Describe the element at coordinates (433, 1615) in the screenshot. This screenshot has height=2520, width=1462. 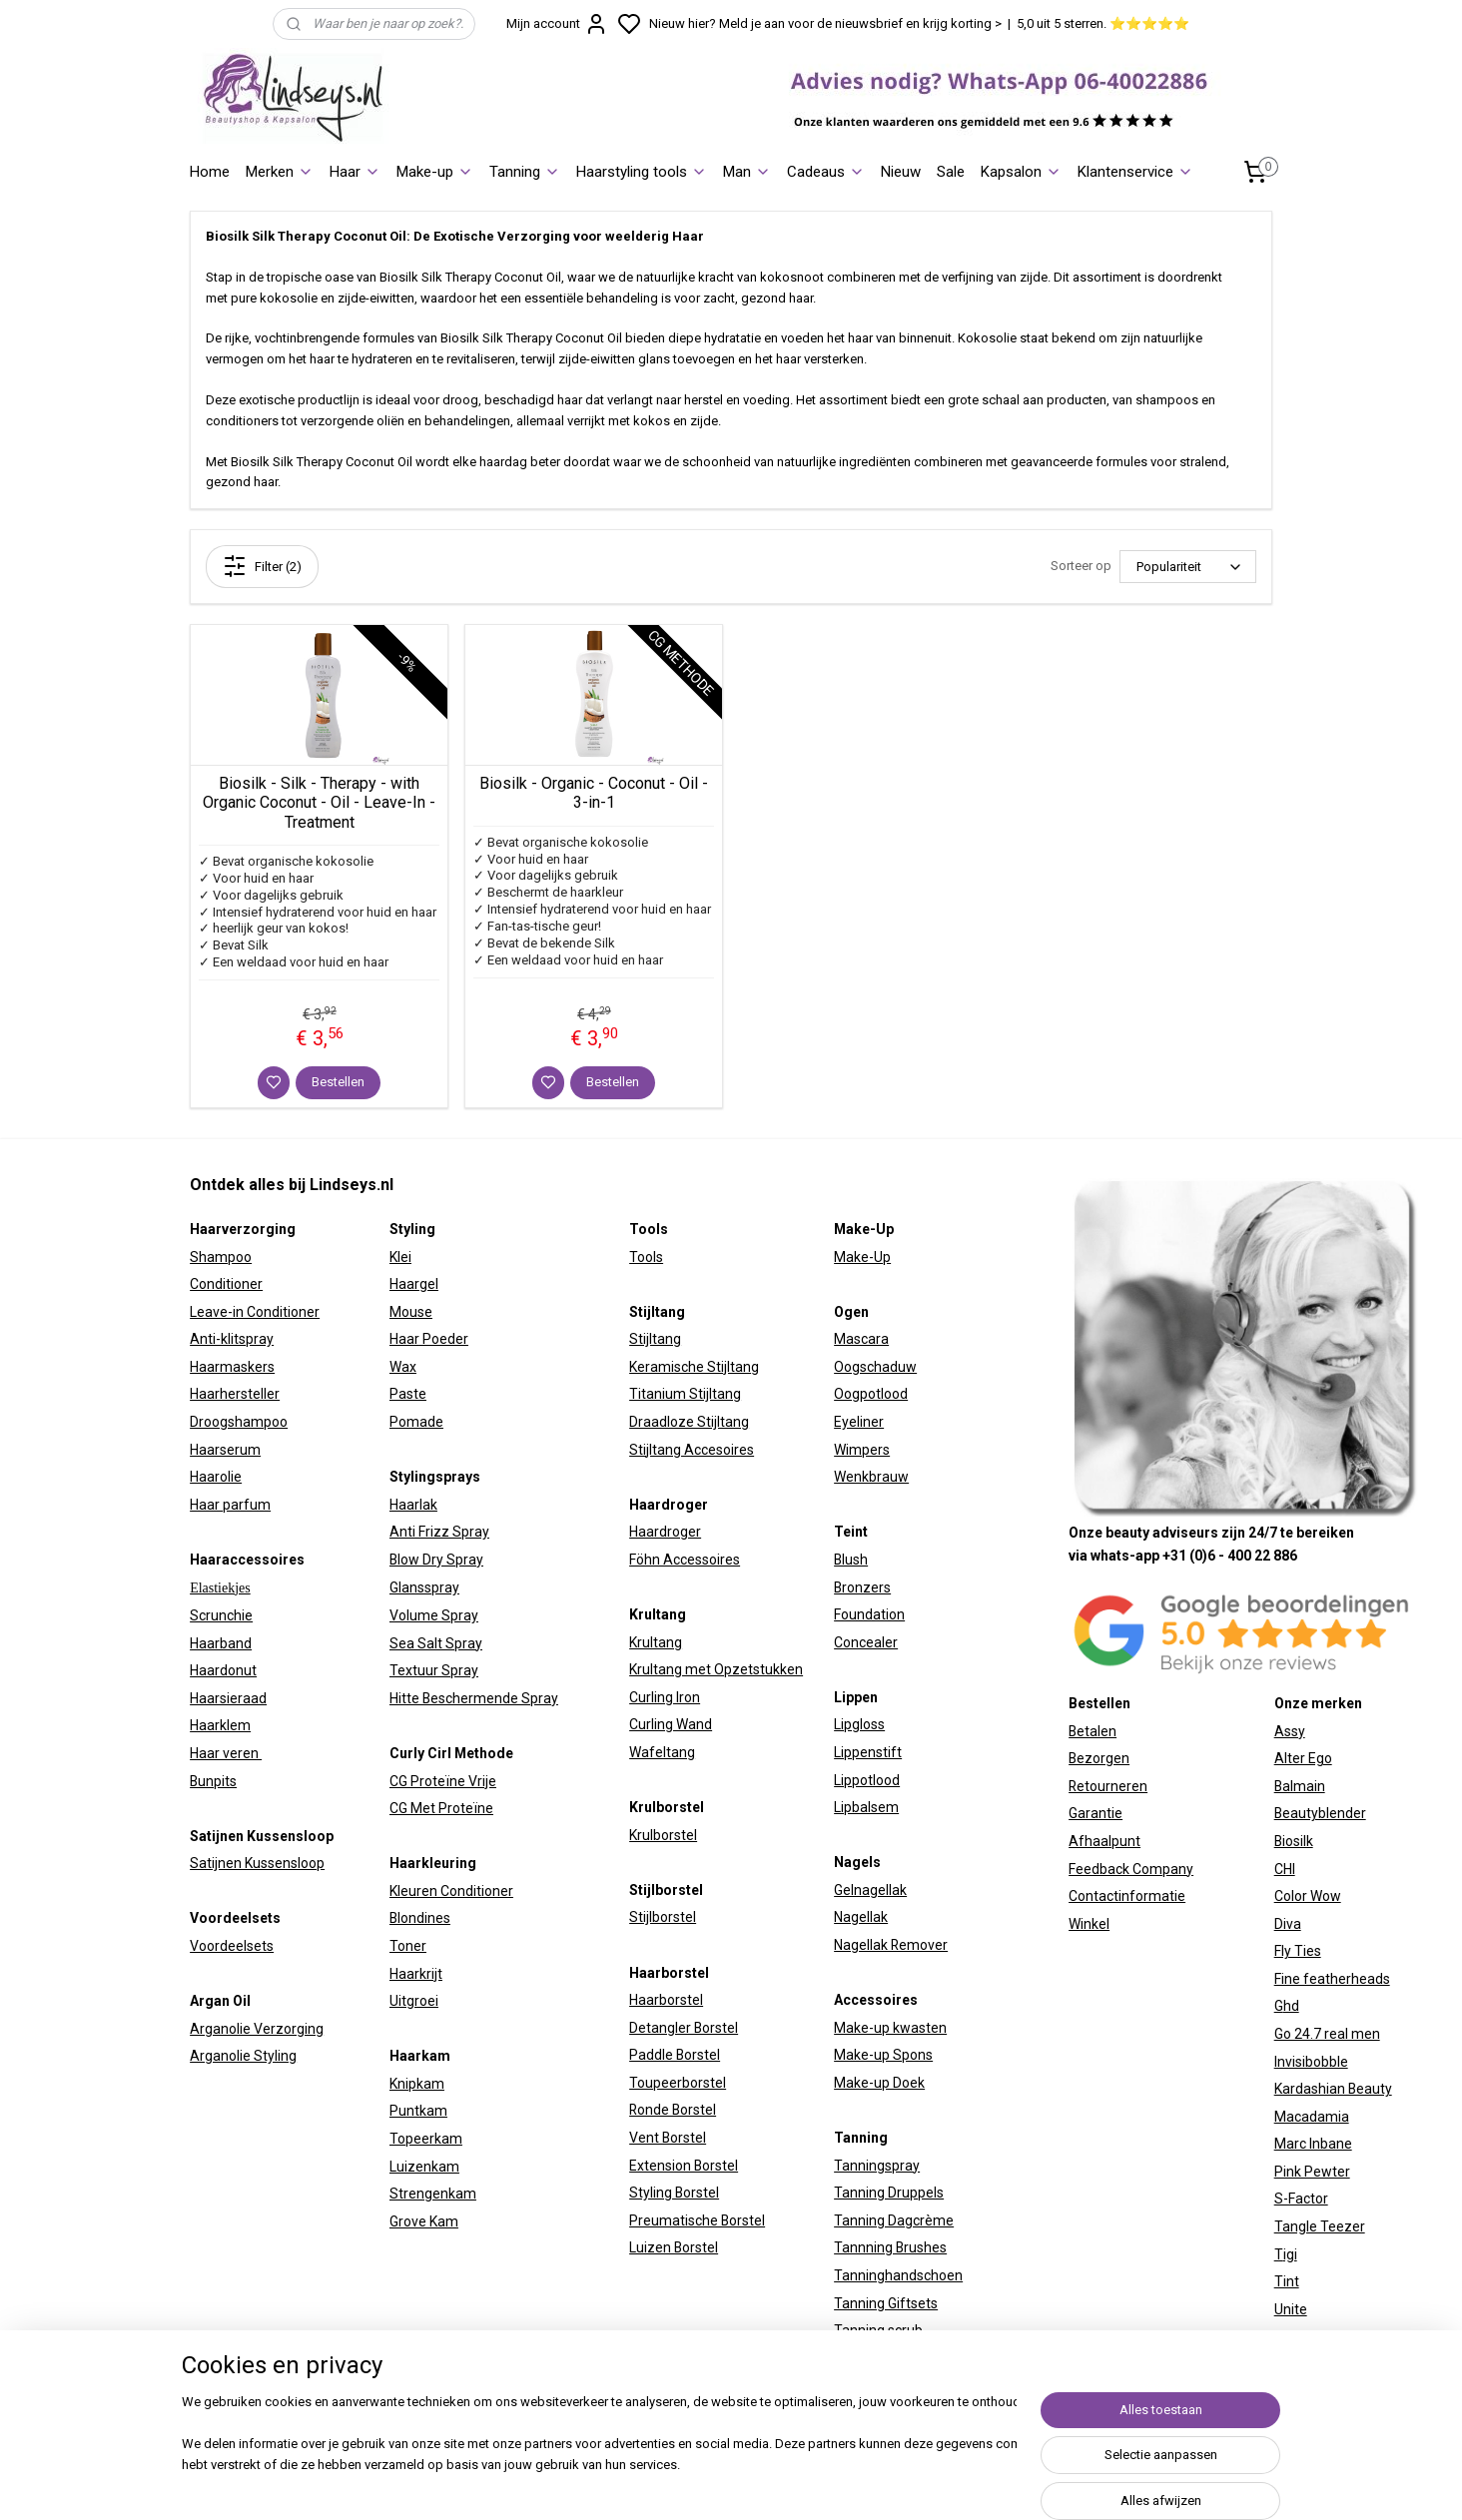
I see `Volume Spray` at that location.